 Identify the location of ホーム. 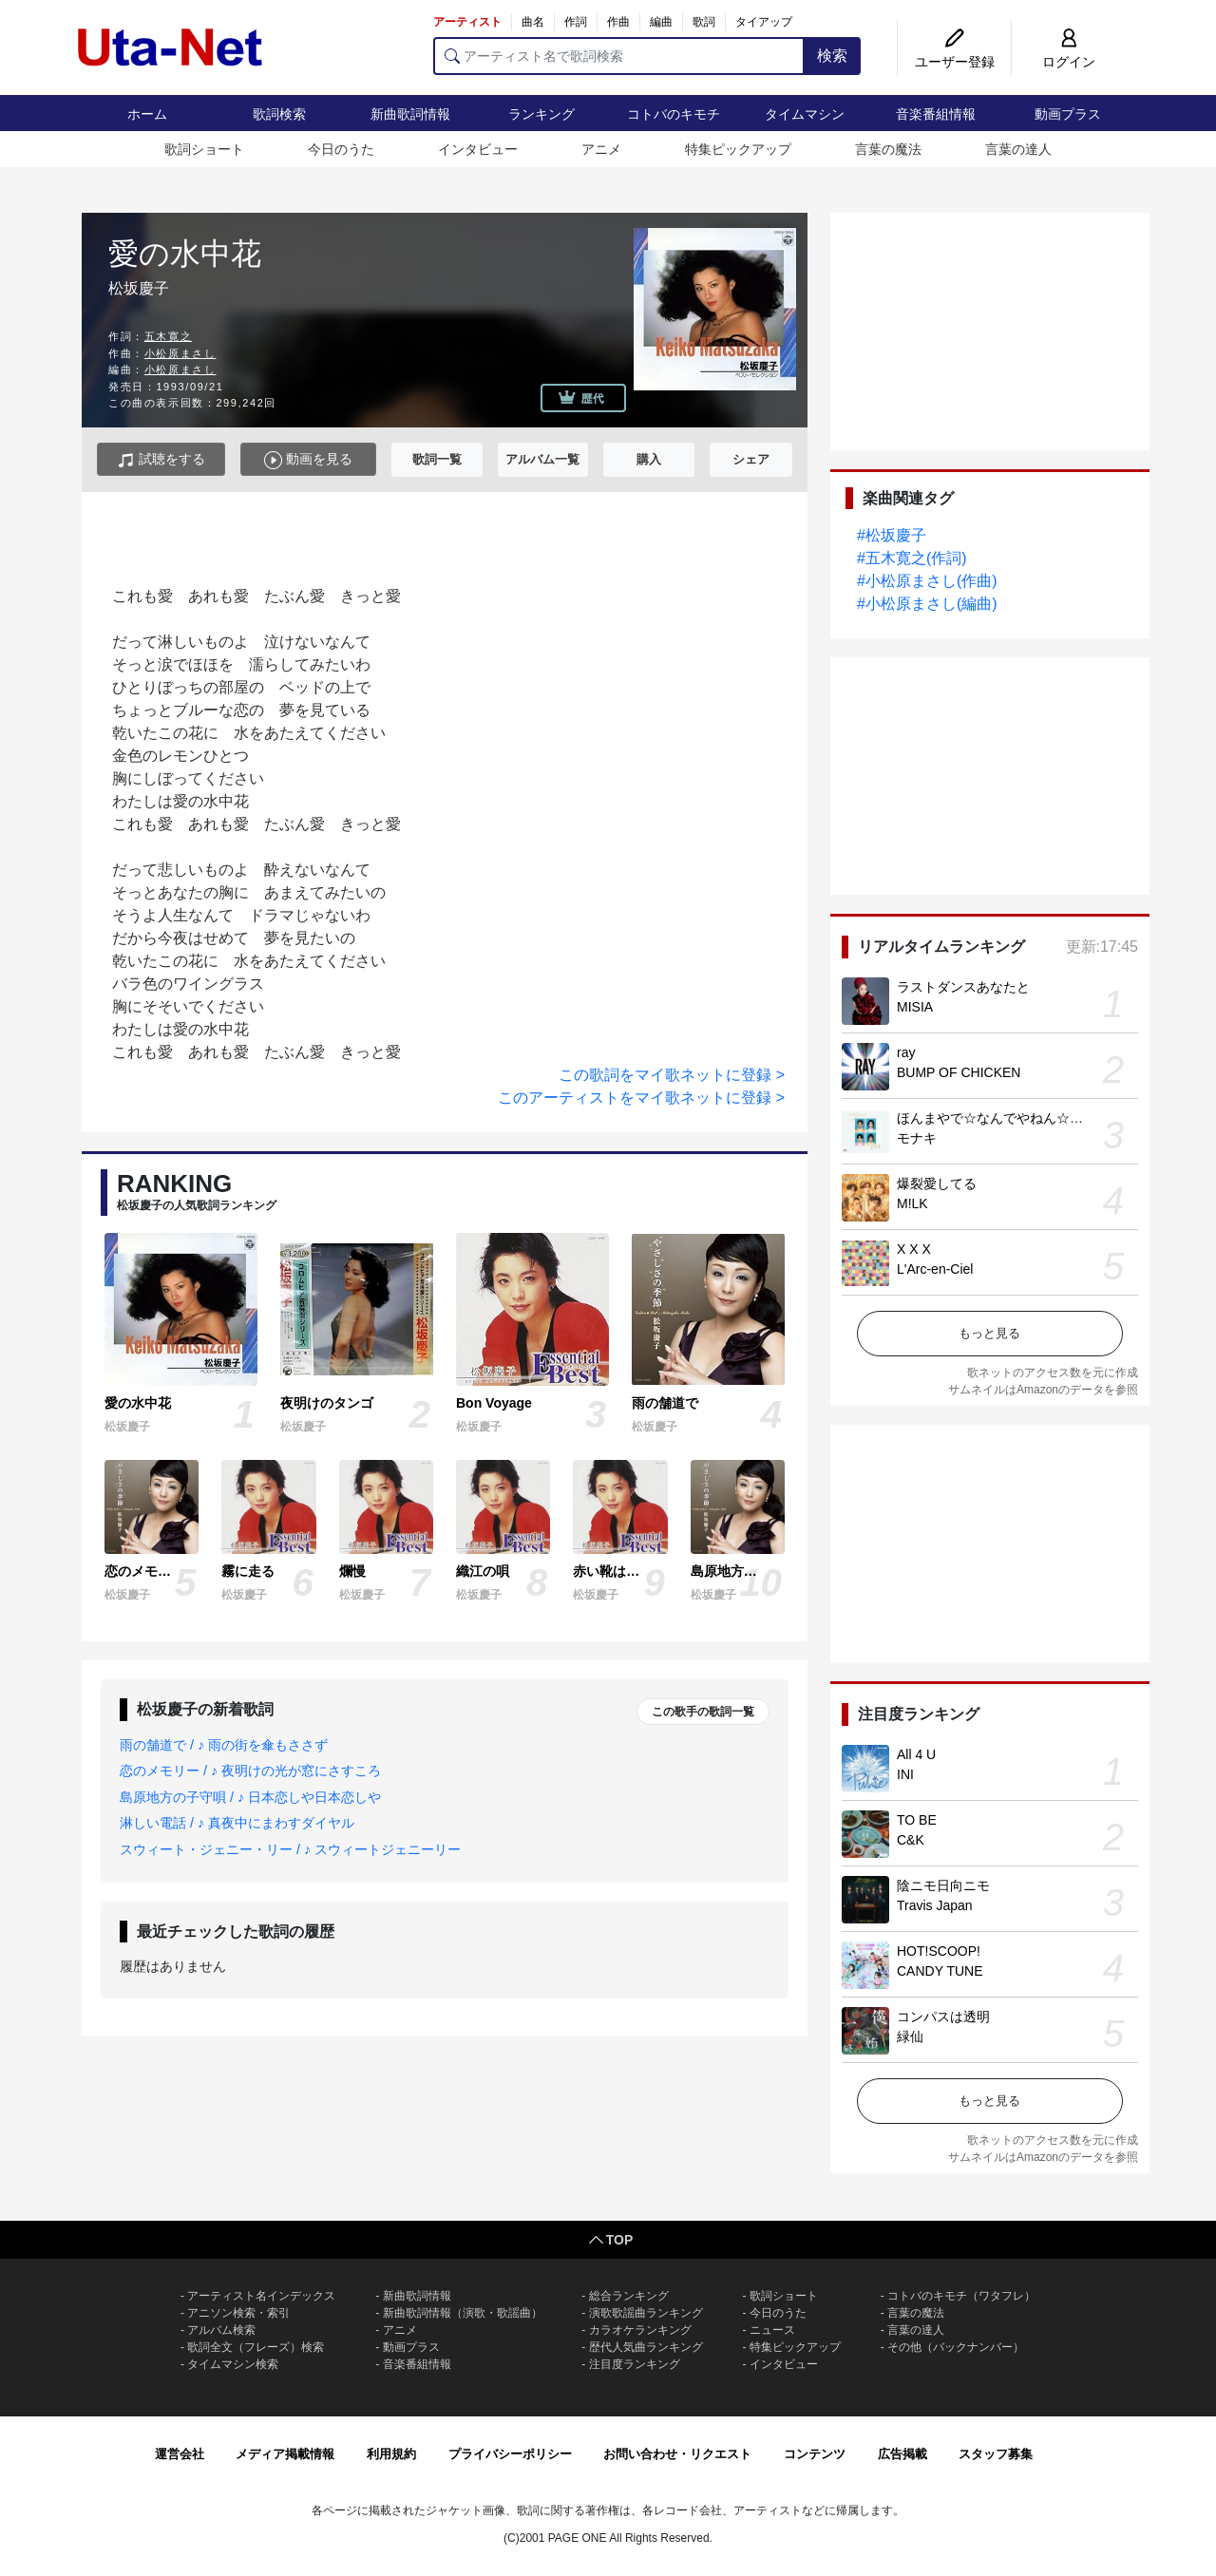
(147, 114).